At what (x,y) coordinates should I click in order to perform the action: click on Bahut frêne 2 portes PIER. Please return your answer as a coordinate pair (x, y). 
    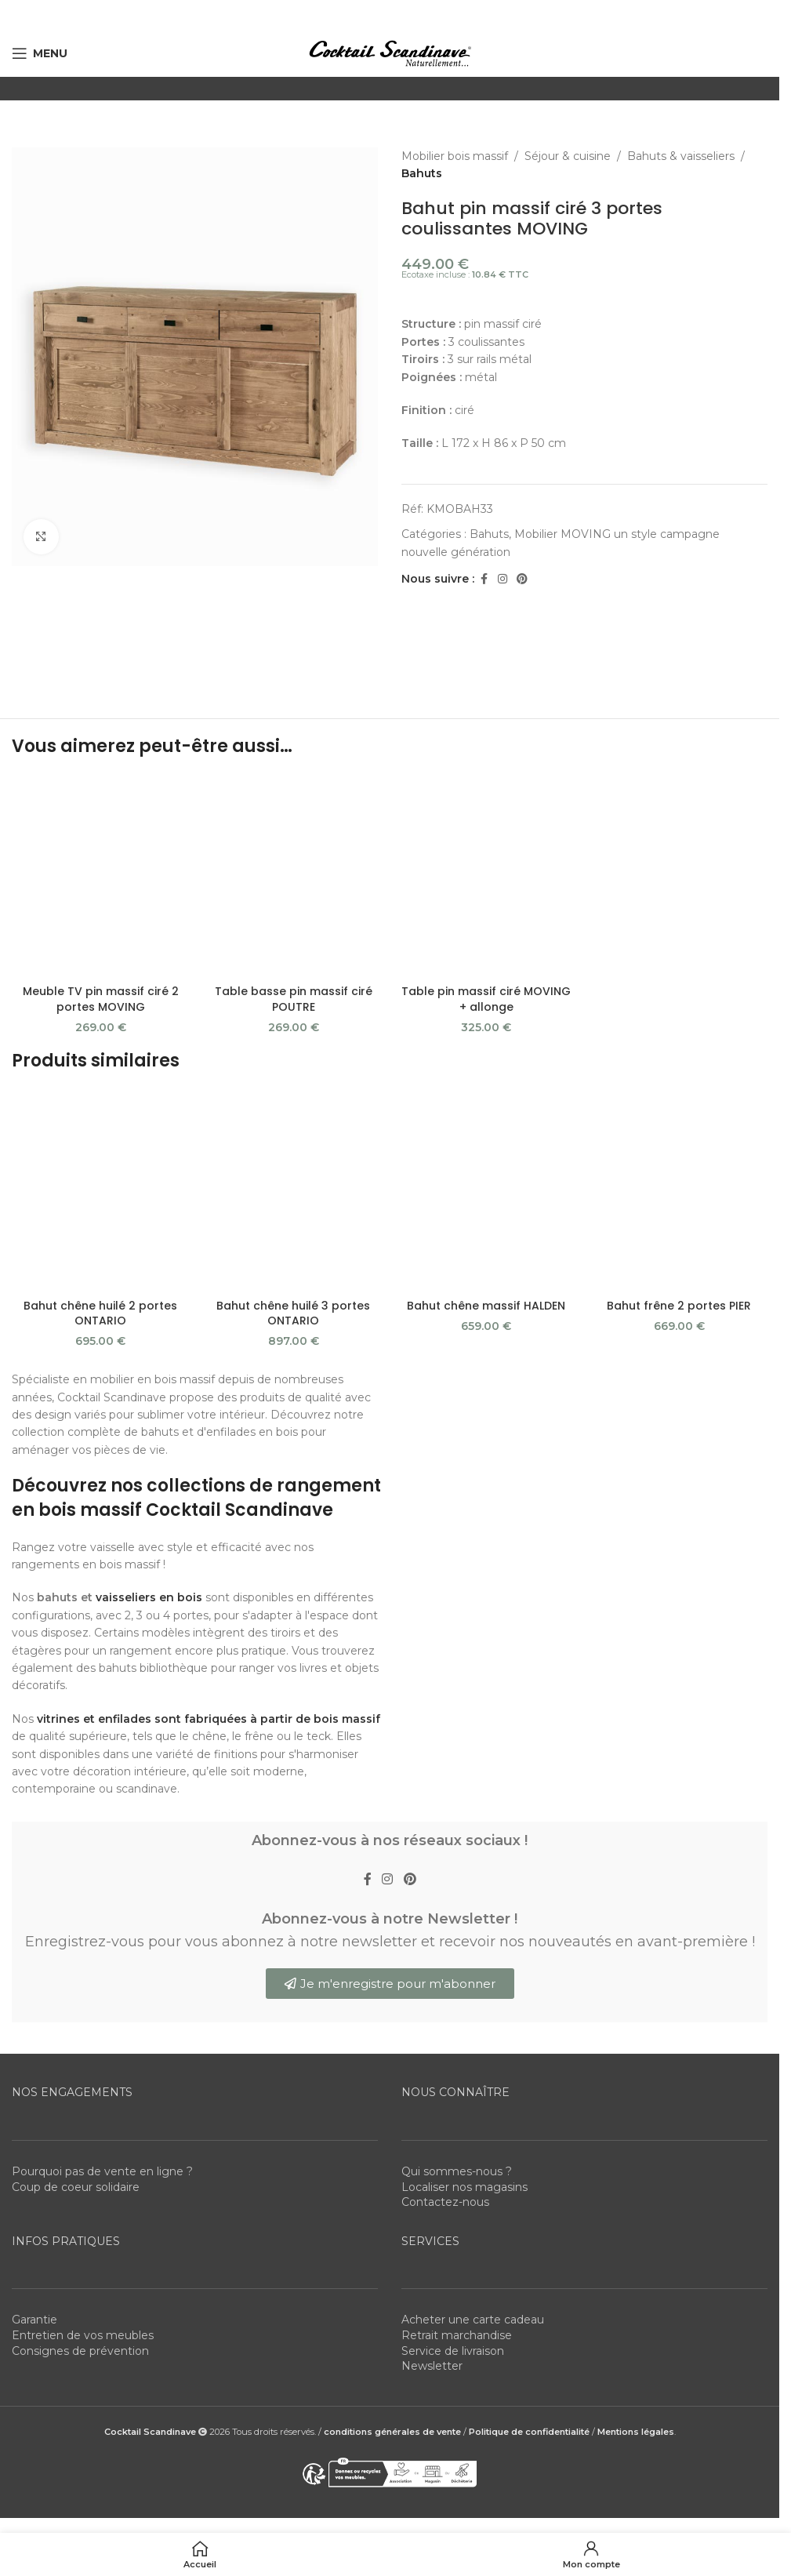
    Looking at the image, I should click on (679, 1305).